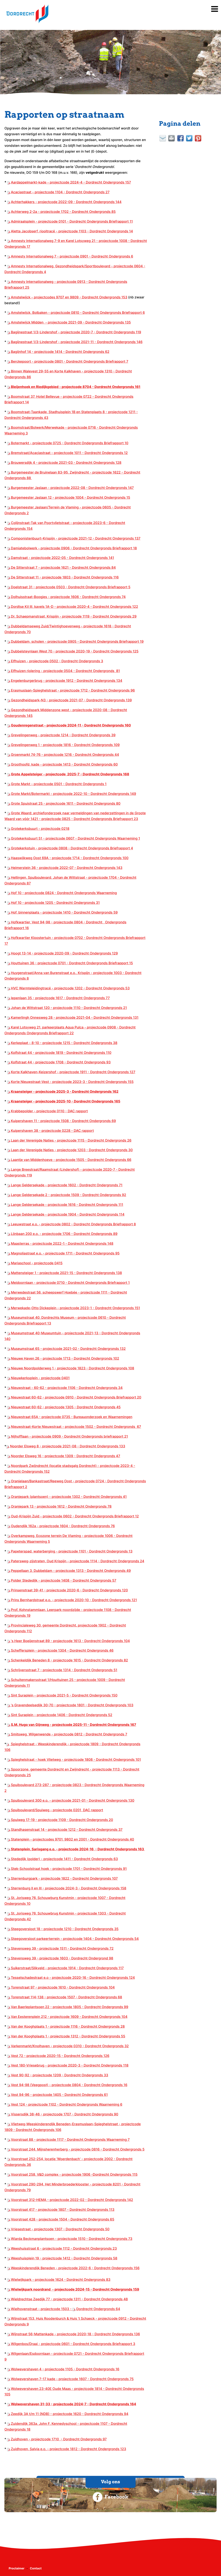 This screenshot has height=2576, width=221. What do you see at coordinates (64, 2114) in the screenshot?
I see `Vissersdijk 38-46 - projectcode 1707 - Dordrecht Ondergronds 90` at bounding box center [64, 2114].